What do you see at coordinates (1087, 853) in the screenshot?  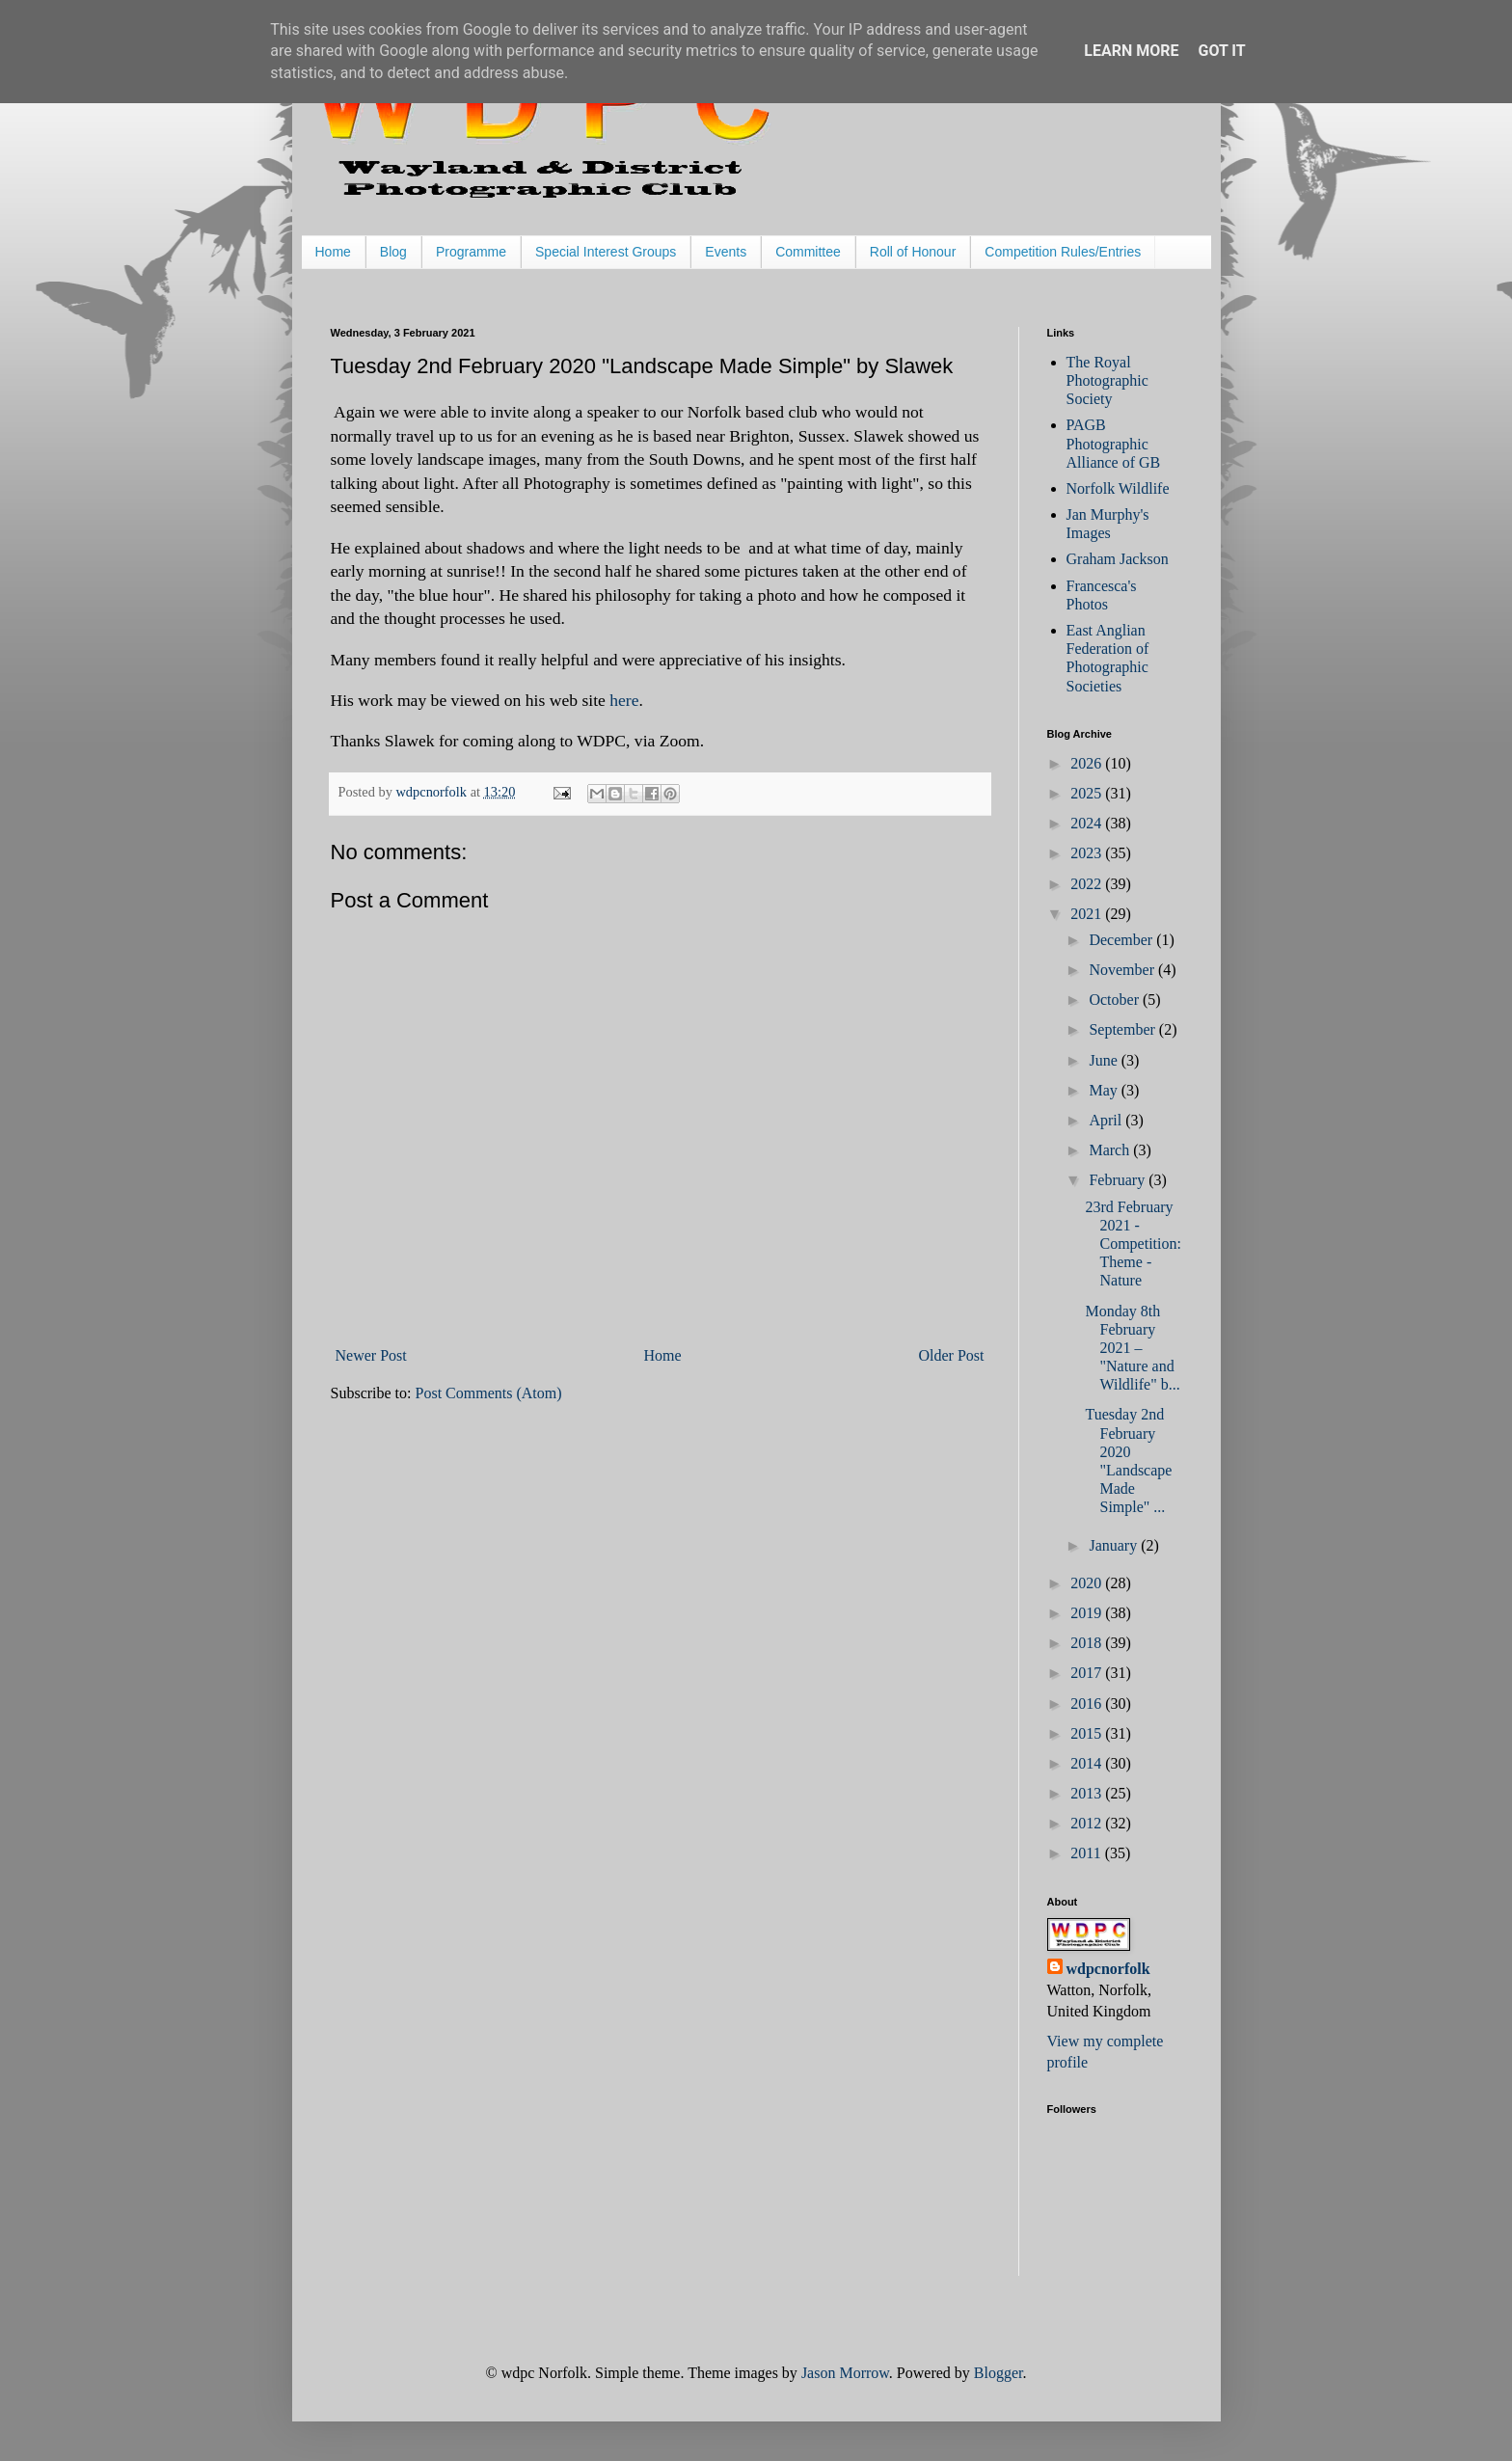 I see `2023` at bounding box center [1087, 853].